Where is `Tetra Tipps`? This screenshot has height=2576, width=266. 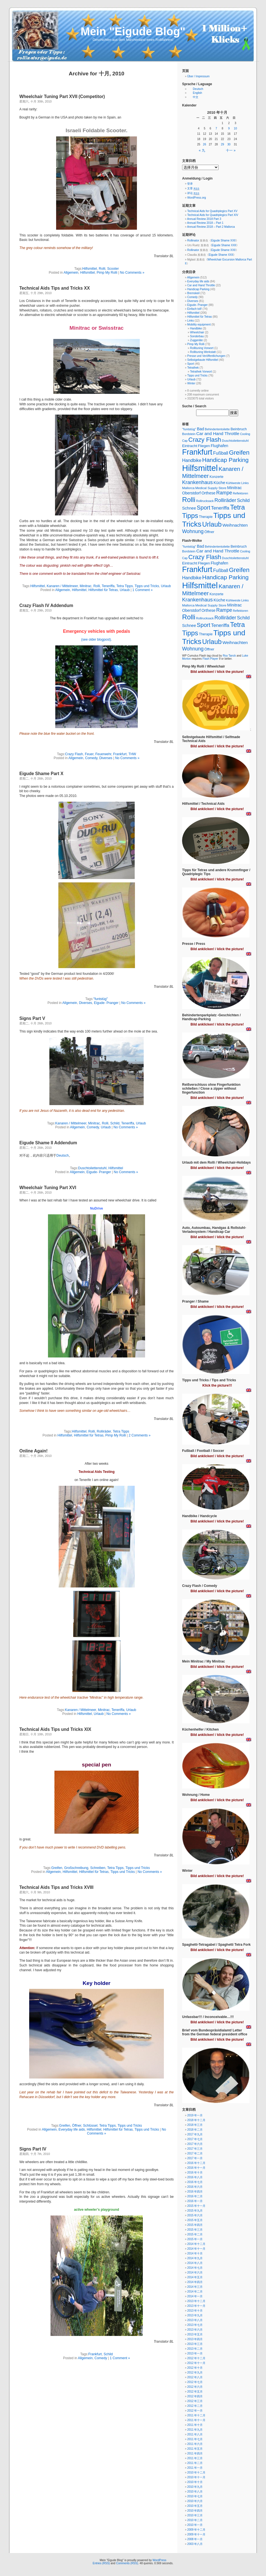 Tetra Tipps is located at coordinates (124, 586).